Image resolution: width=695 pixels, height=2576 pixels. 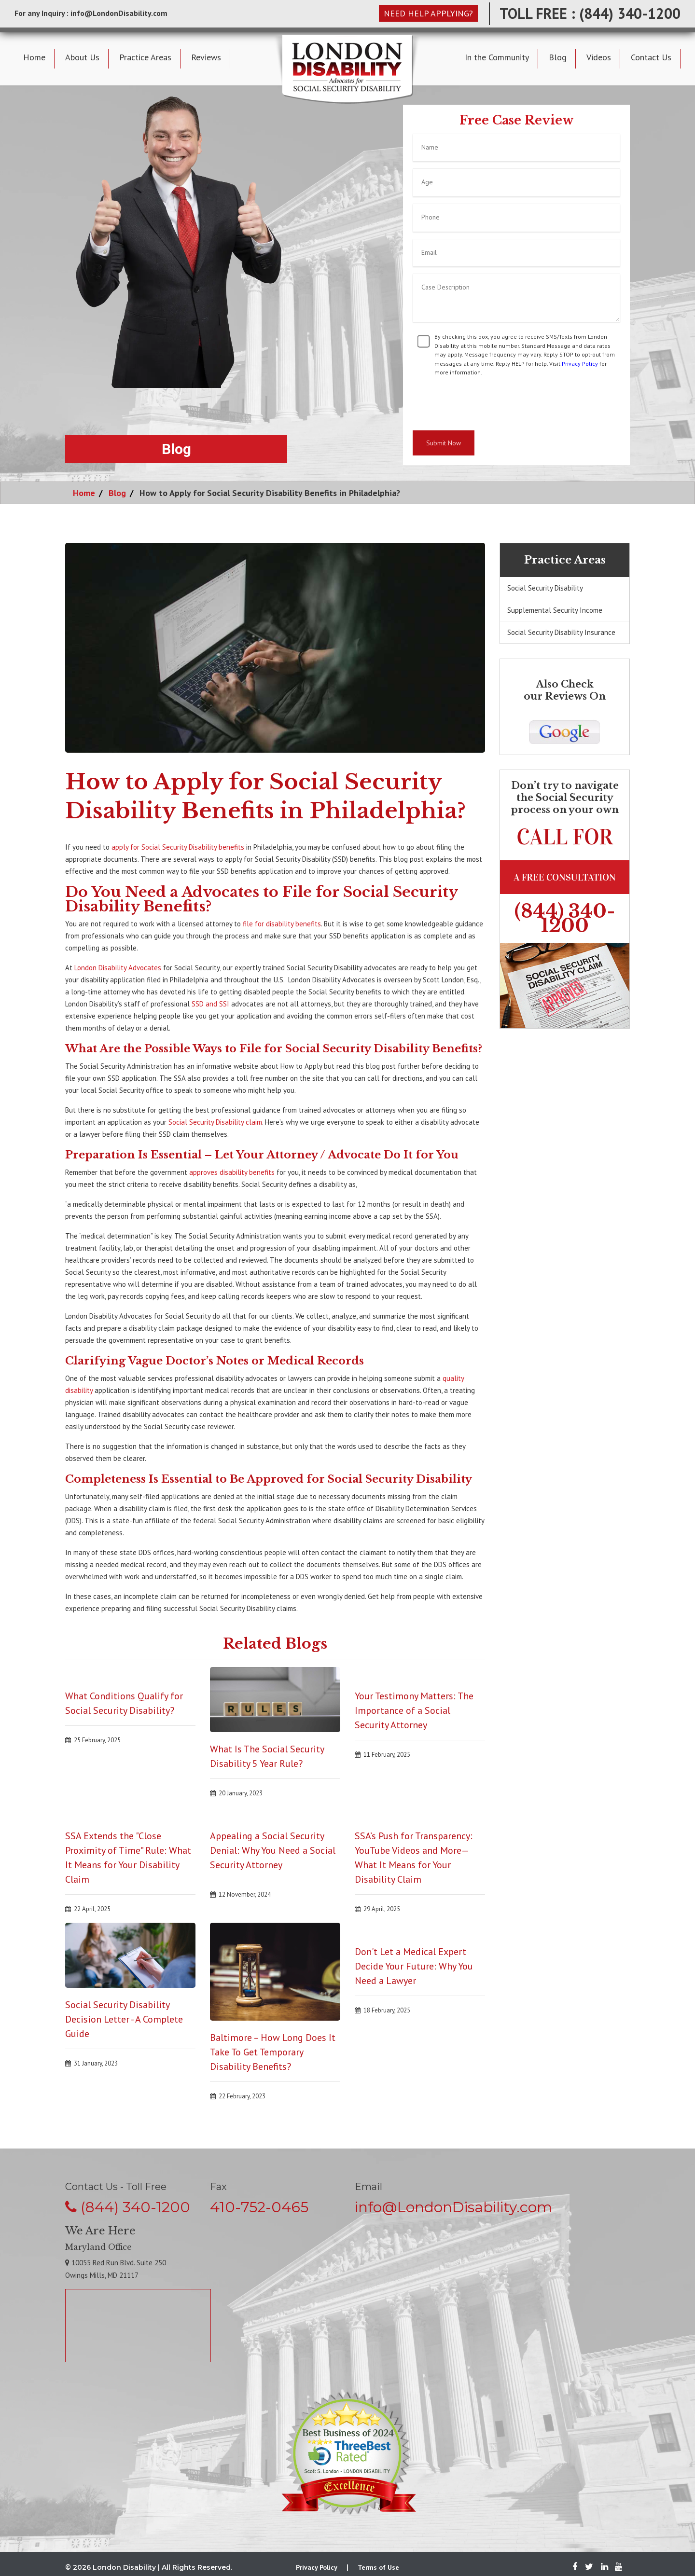 I want to click on [Youtube], so click(x=616, y=2567).